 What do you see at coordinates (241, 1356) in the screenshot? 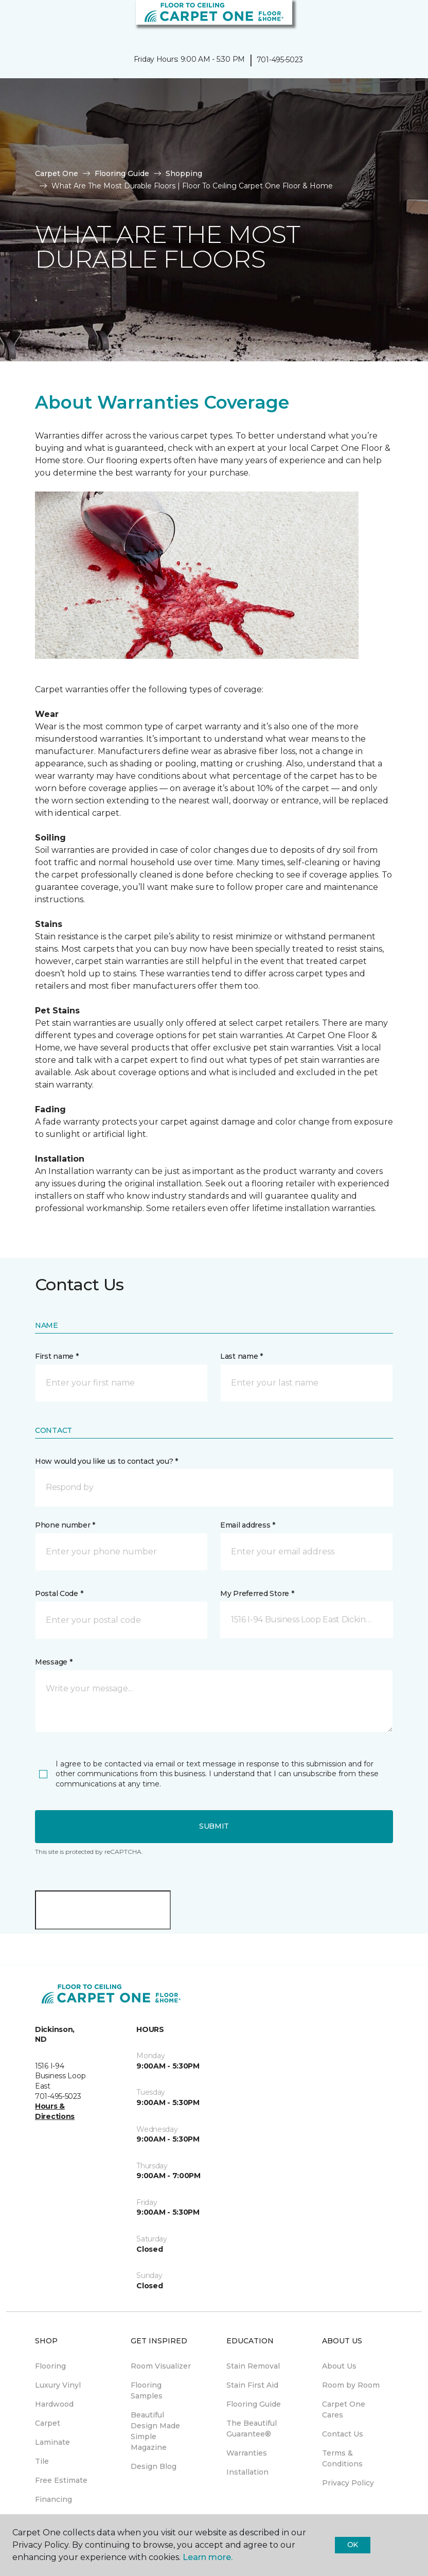
I see `Last name *` at bounding box center [241, 1356].